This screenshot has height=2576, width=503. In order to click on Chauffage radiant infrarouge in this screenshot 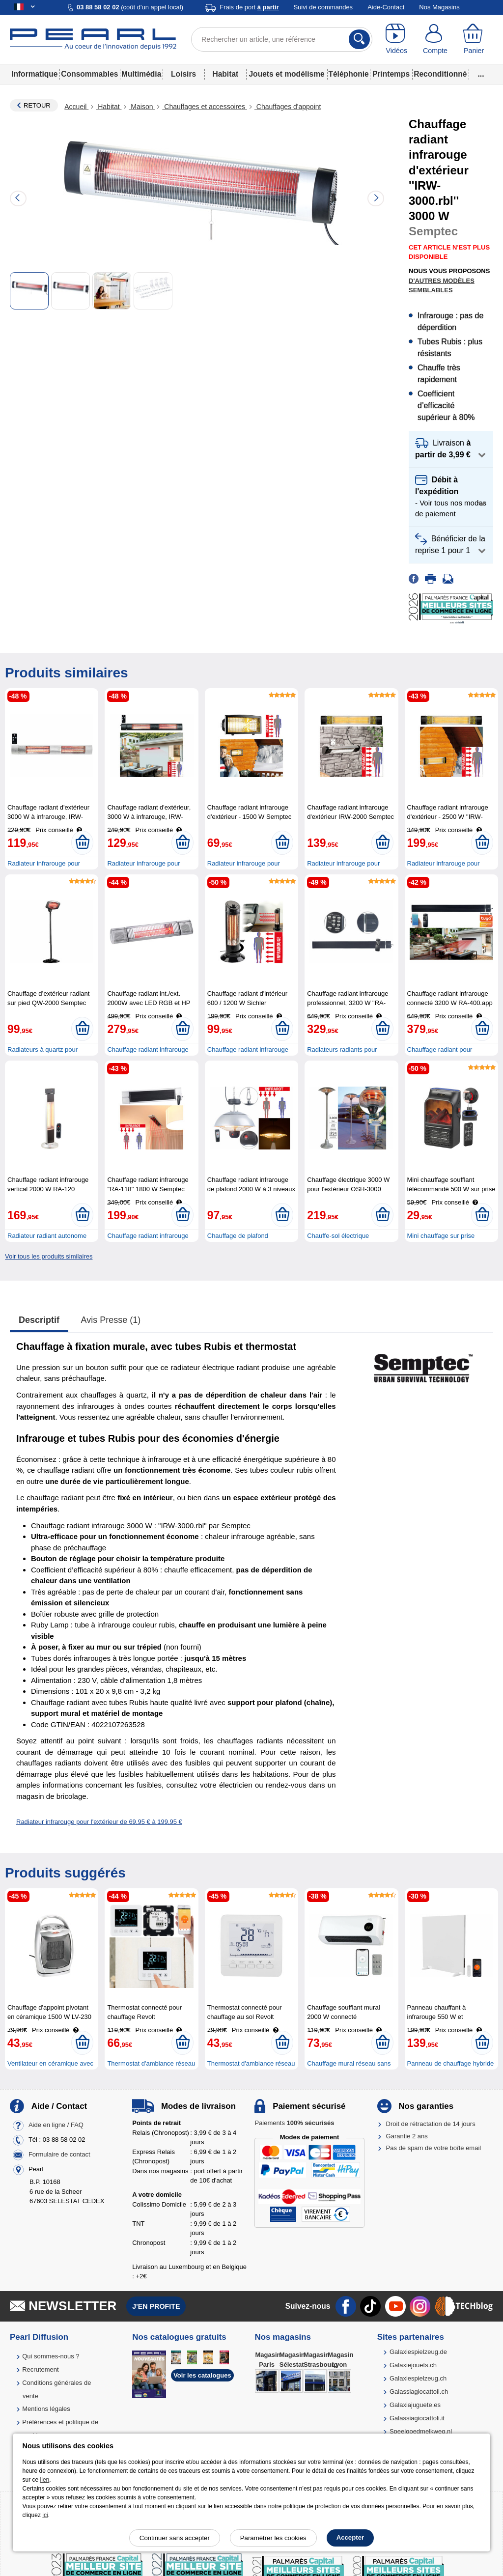, I will do `click(147, 1235)`.